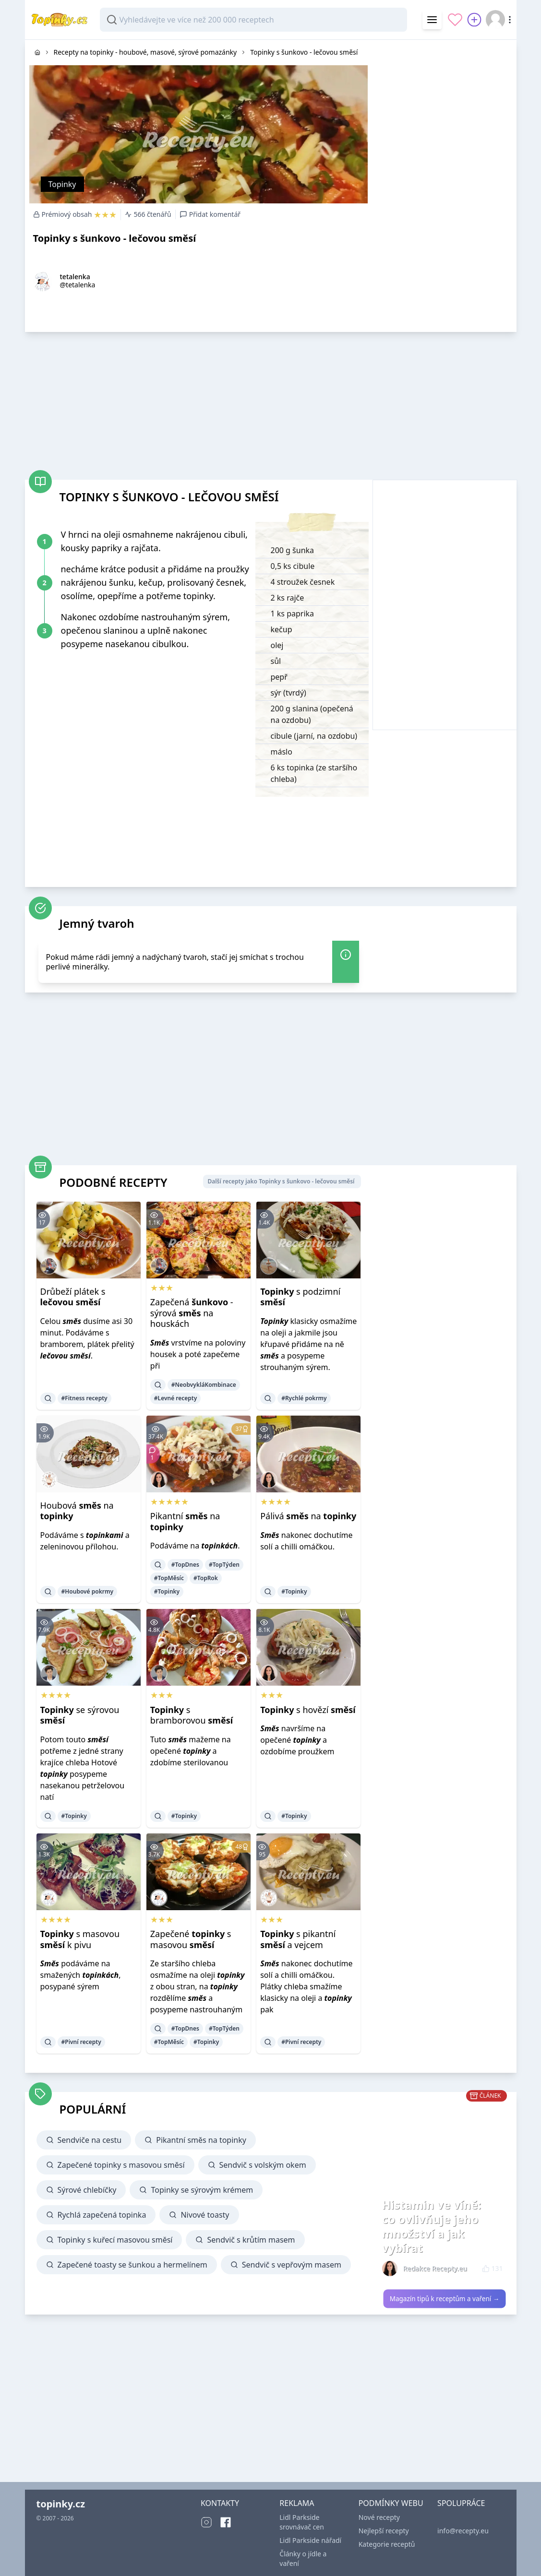 This screenshot has width=541, height=2576. What do you see at coordinates (298, 1939) in the screenshot?
I see `s pikantní a vejcem` at bounding box center [298, 1939].